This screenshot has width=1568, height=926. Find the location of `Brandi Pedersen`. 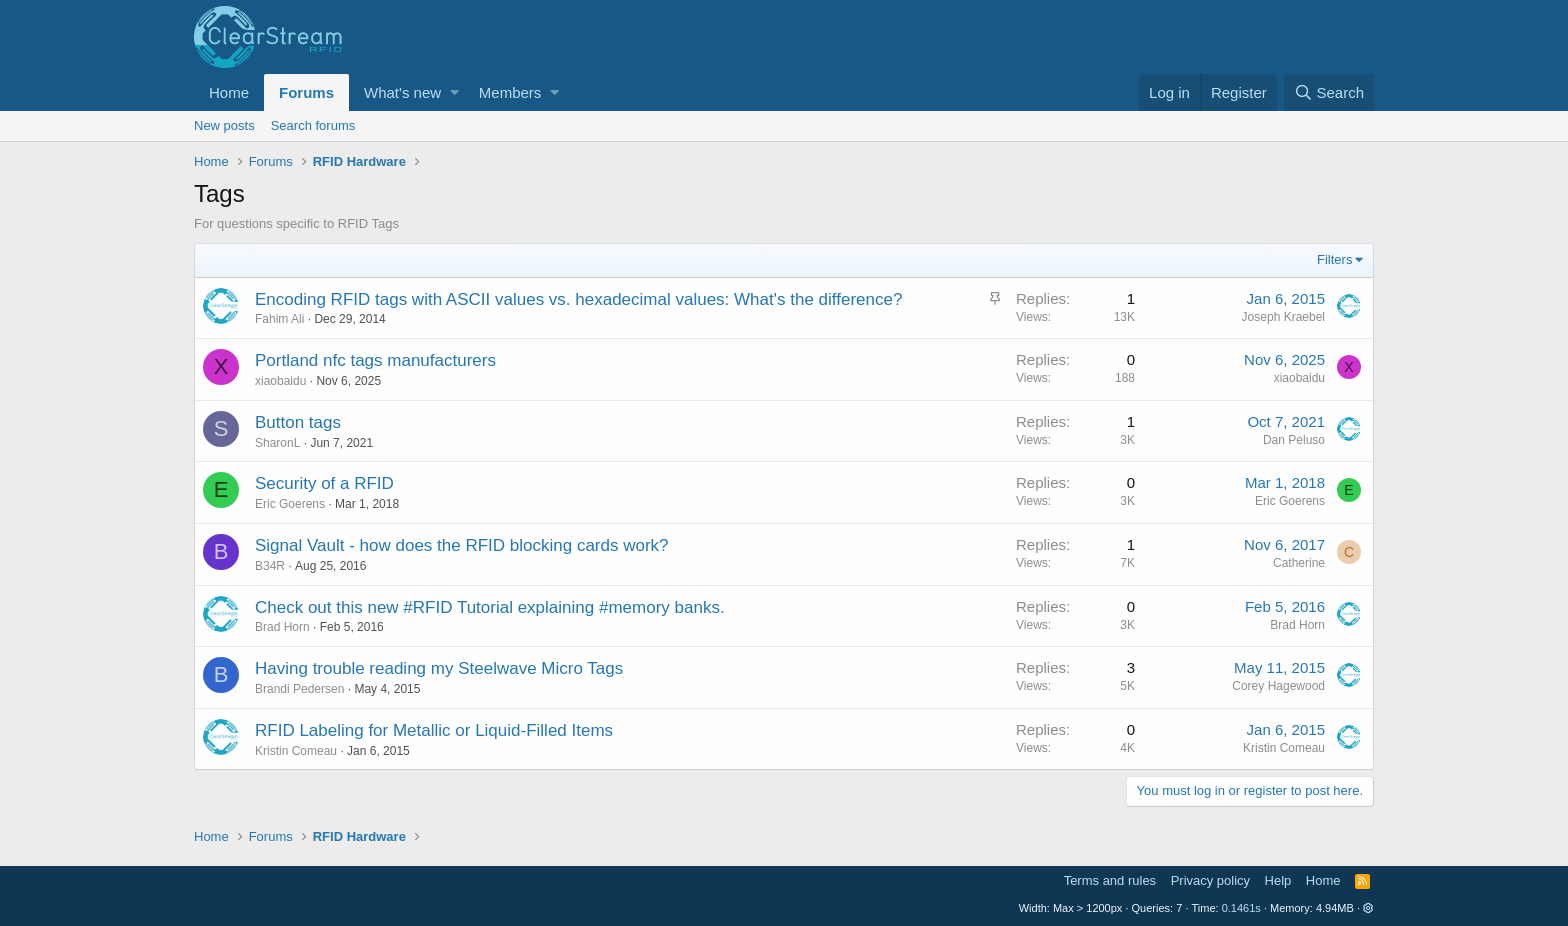

Brandi Pedersen is located at coordinates (299, 689).